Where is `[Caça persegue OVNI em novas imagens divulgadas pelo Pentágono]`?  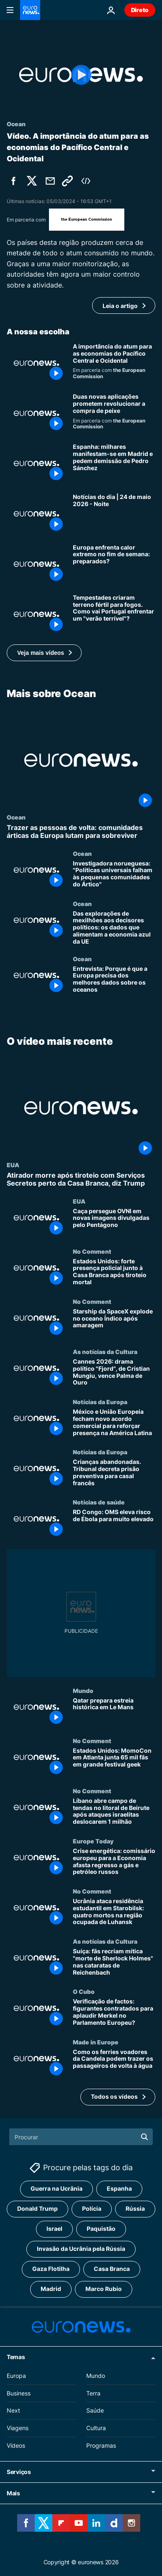
[Caça persegue OVNI em novas imagens divulgadas pelo Pentágono] is located at coordinates (114, 1222).